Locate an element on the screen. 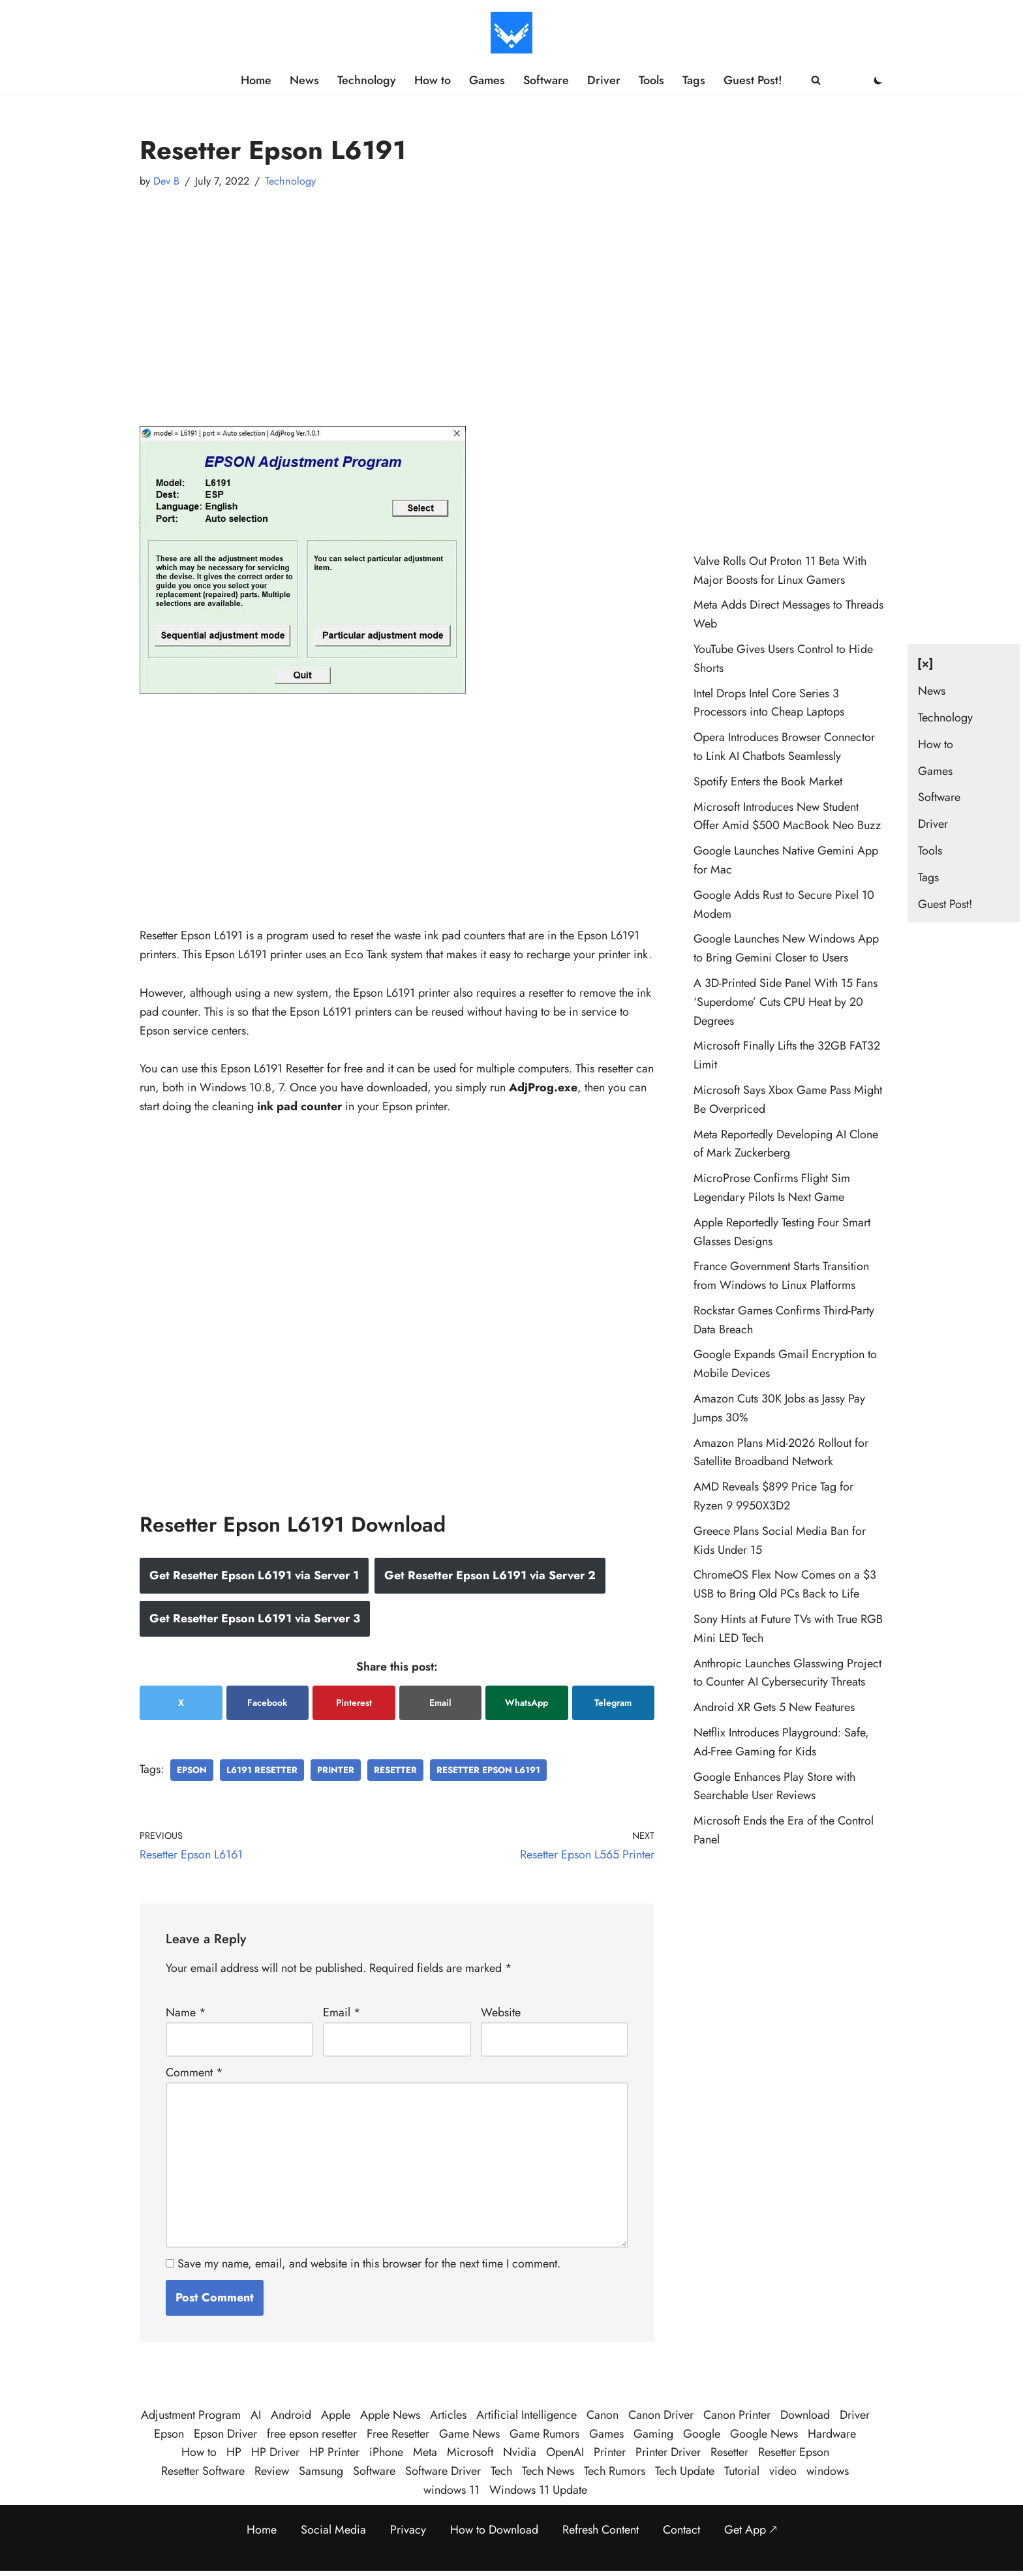 The height and width of the screenshot is (2576, 1023). Canon [Canon (28 items)] is located at coordinates (602, 2414).